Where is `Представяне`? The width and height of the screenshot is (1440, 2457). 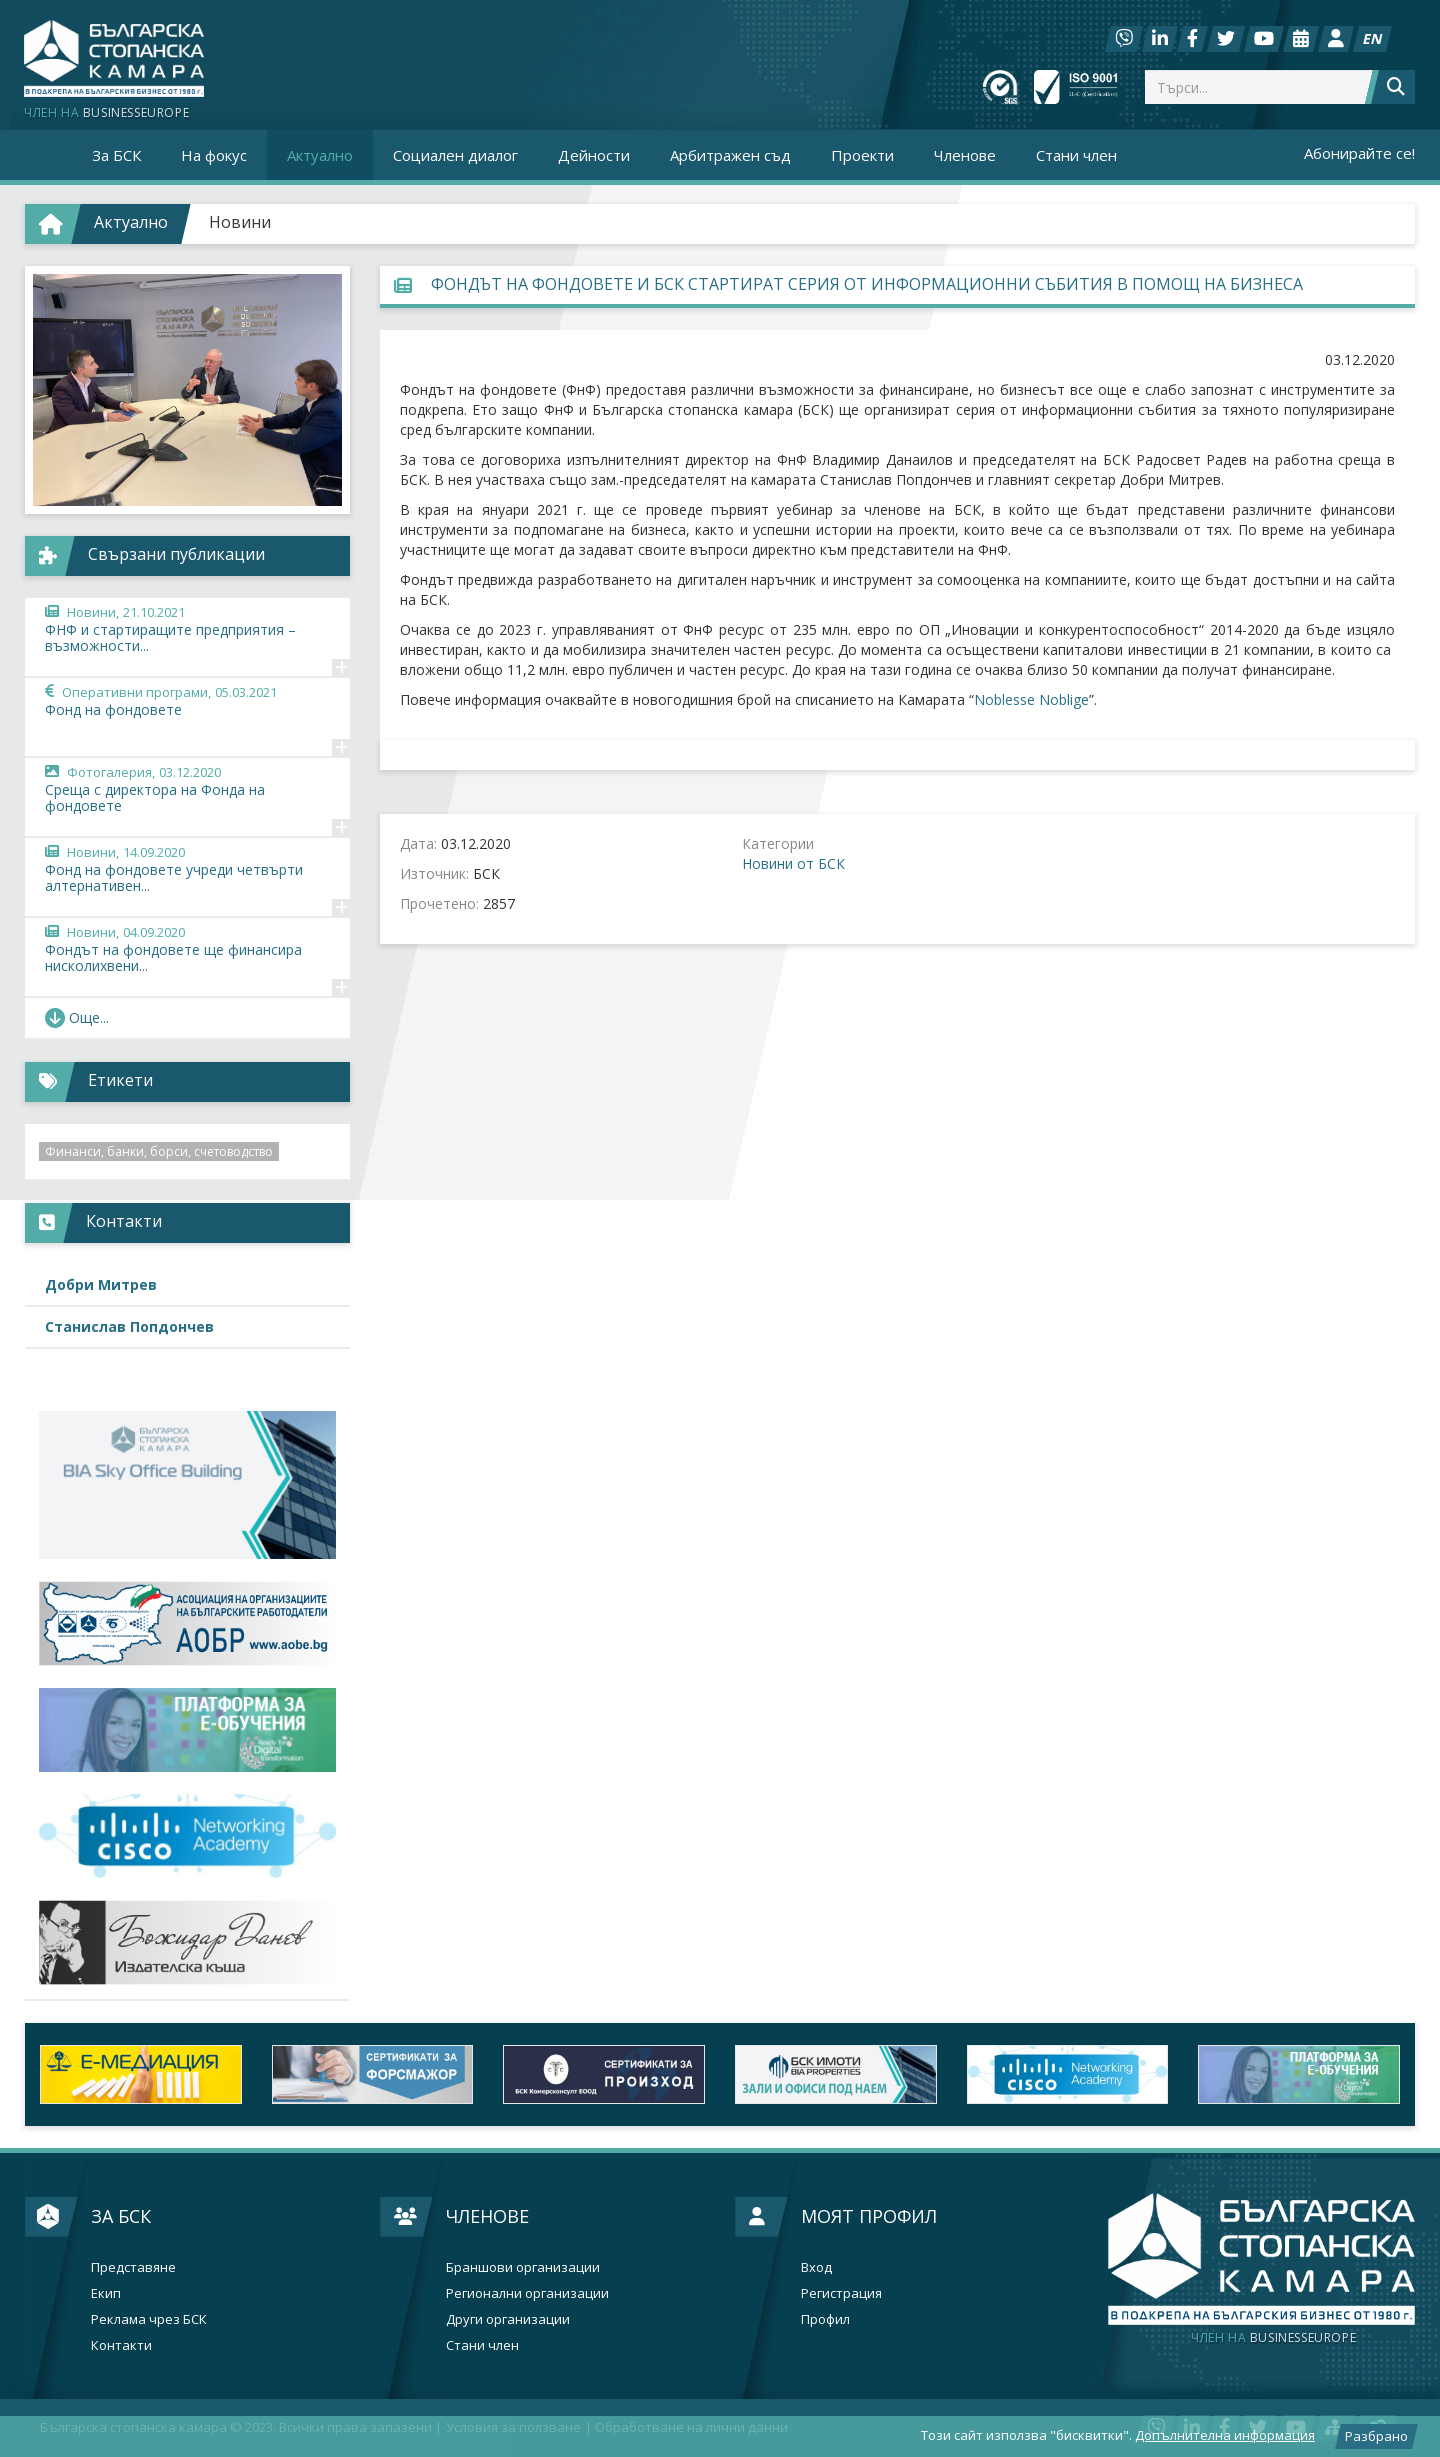 Представяне is located at coordinates (133, 2267).